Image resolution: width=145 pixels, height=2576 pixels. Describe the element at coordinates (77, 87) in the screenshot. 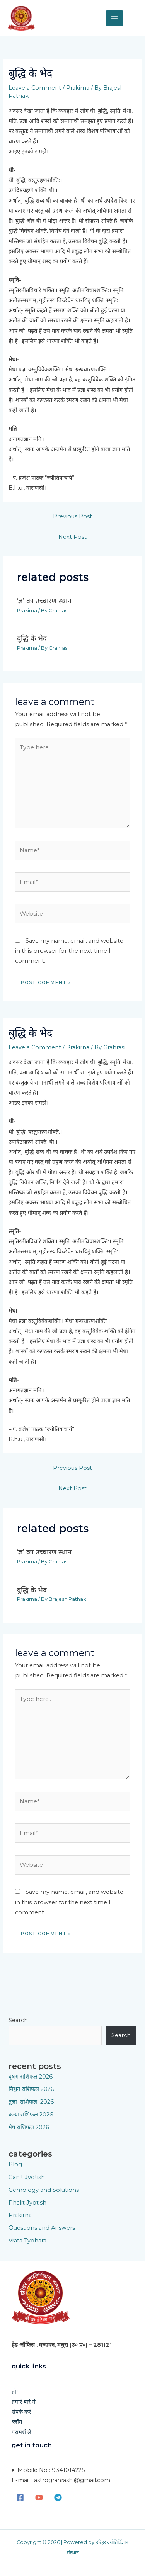

I see `Prakirna` at that location.